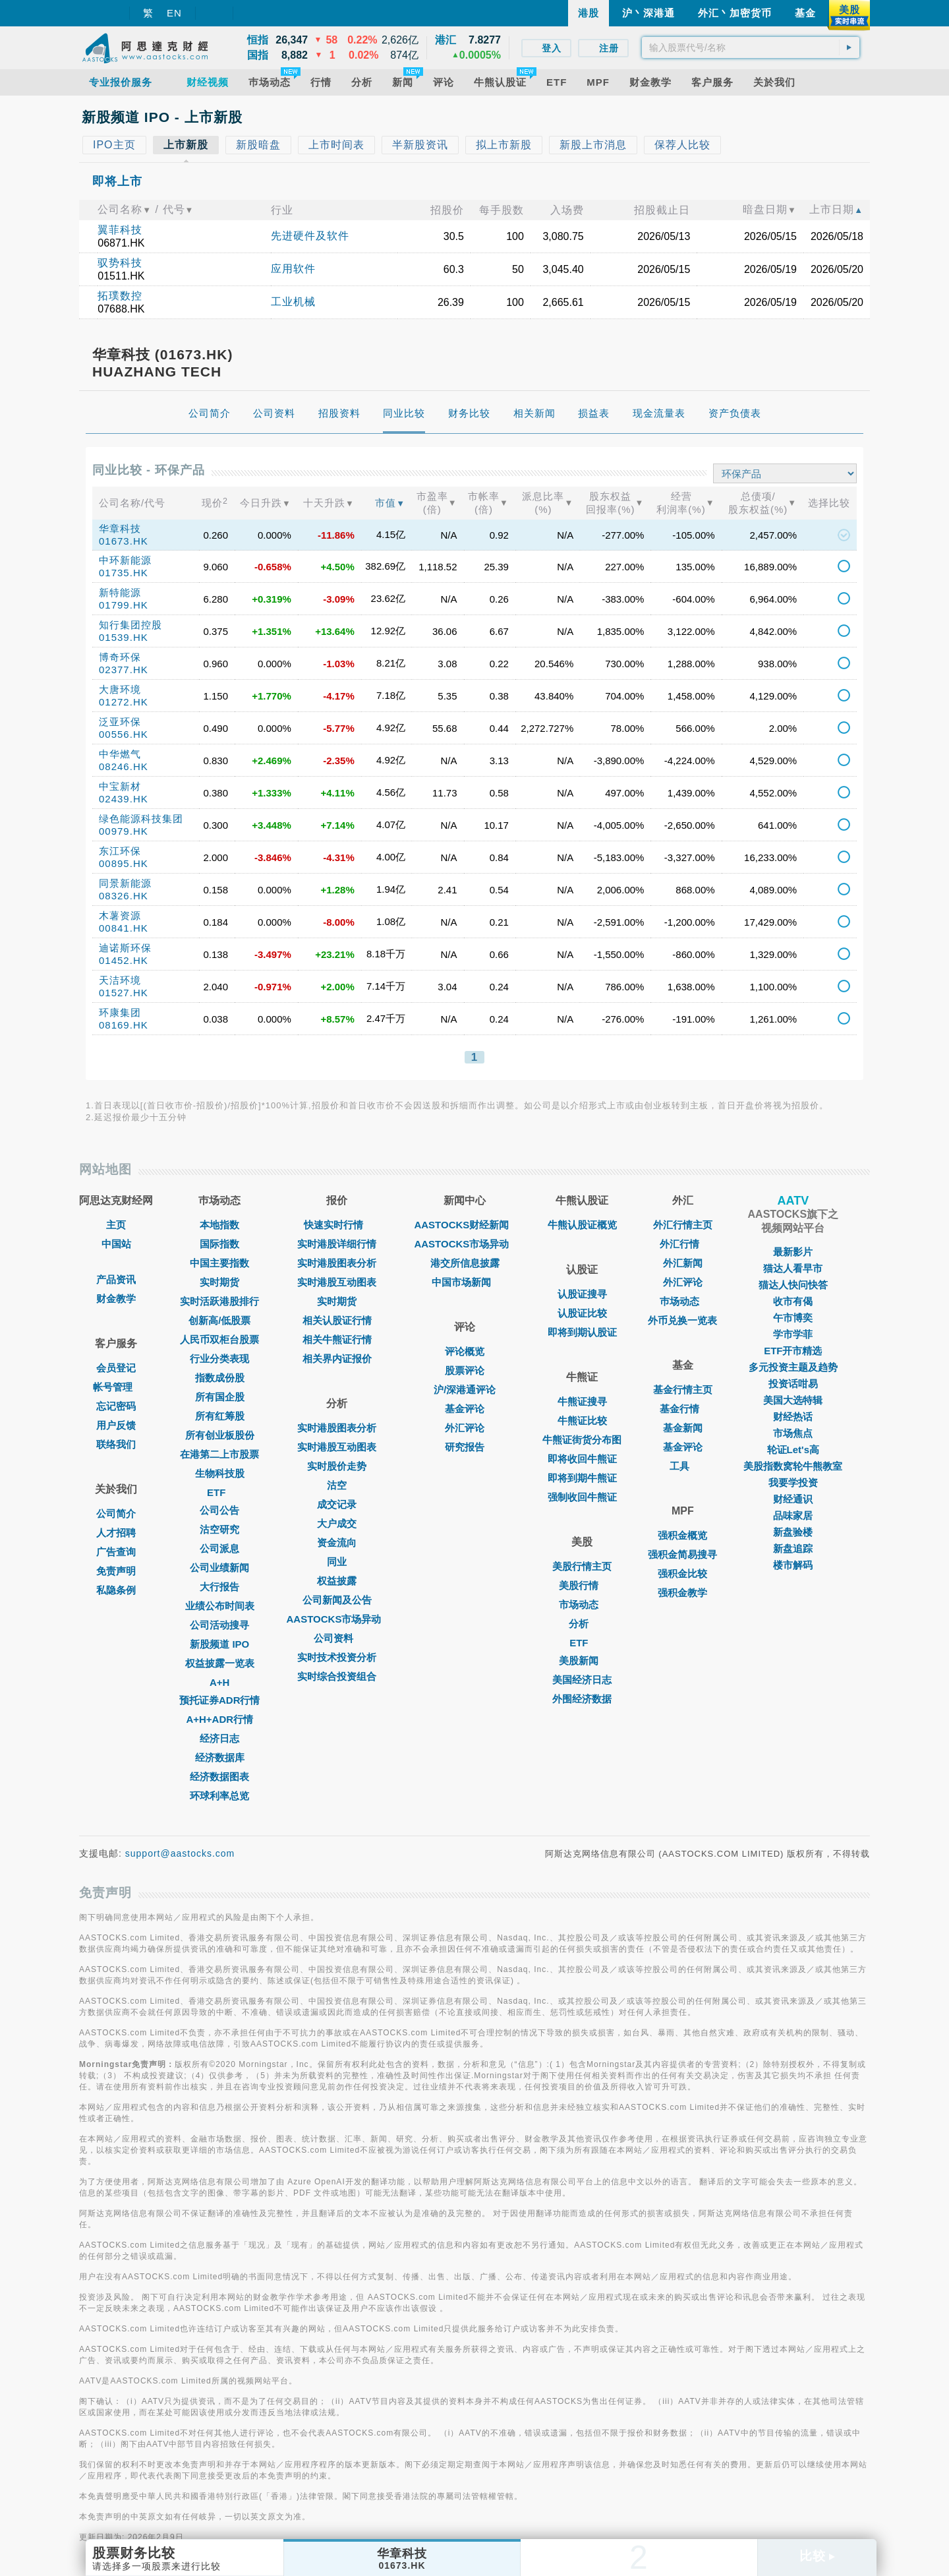 The height and width of the screenshot is (2576, 949). I want to click on 东江环保, so click(120, 850).